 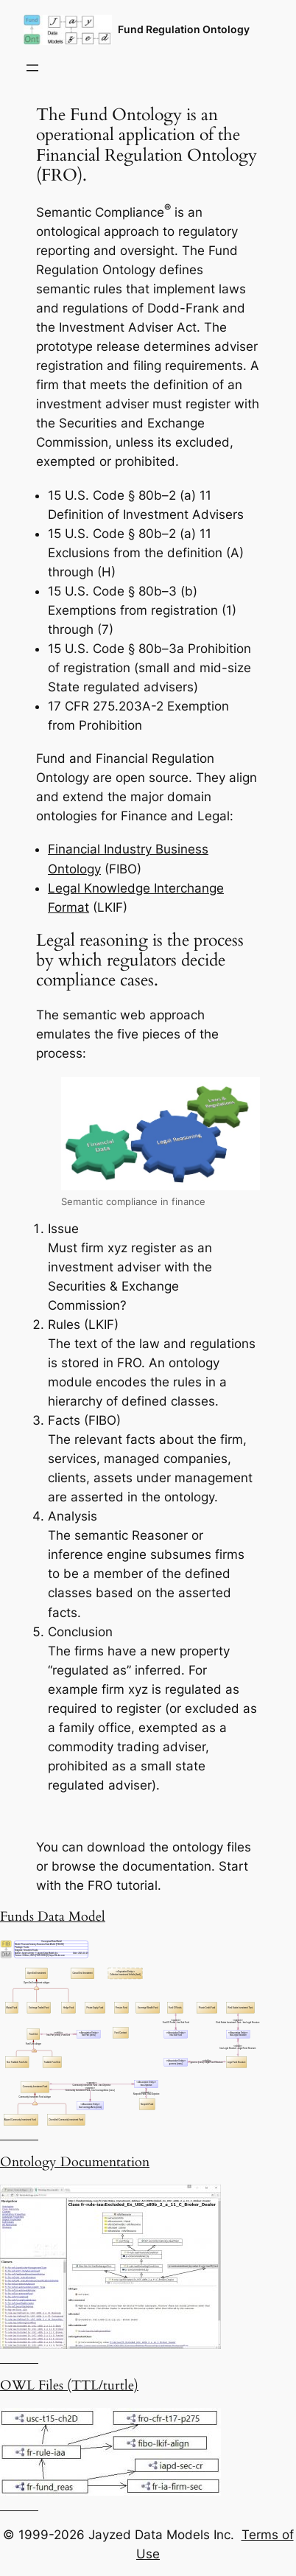 I want to click on Funds Data Model, so click(x=52, y=1916).